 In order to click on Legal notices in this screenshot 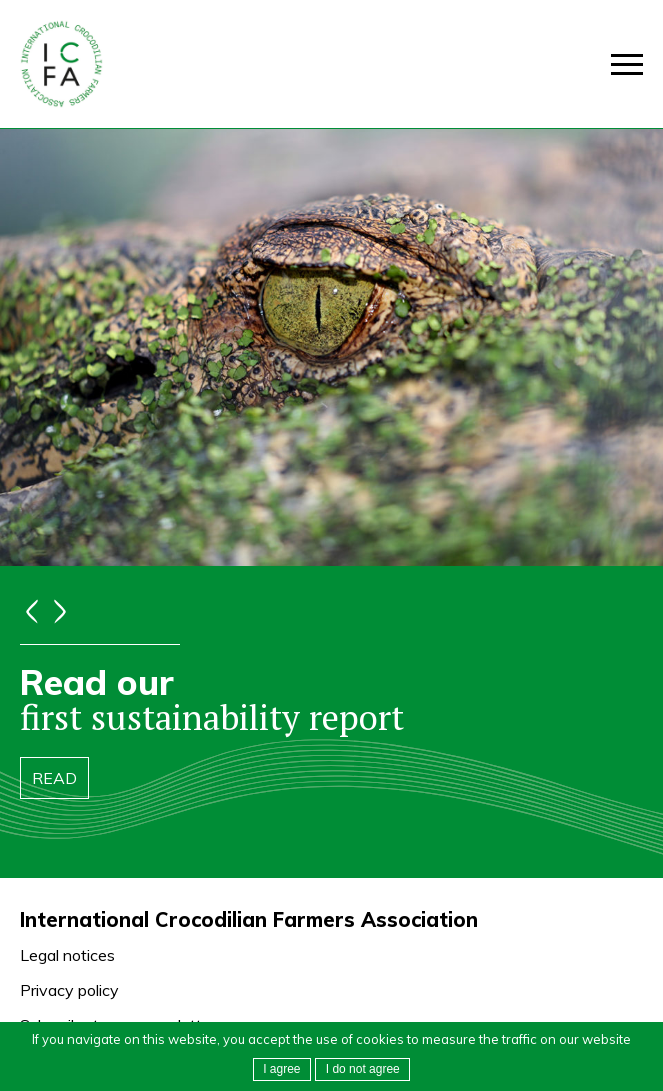, I will do `click(67, 955)`.